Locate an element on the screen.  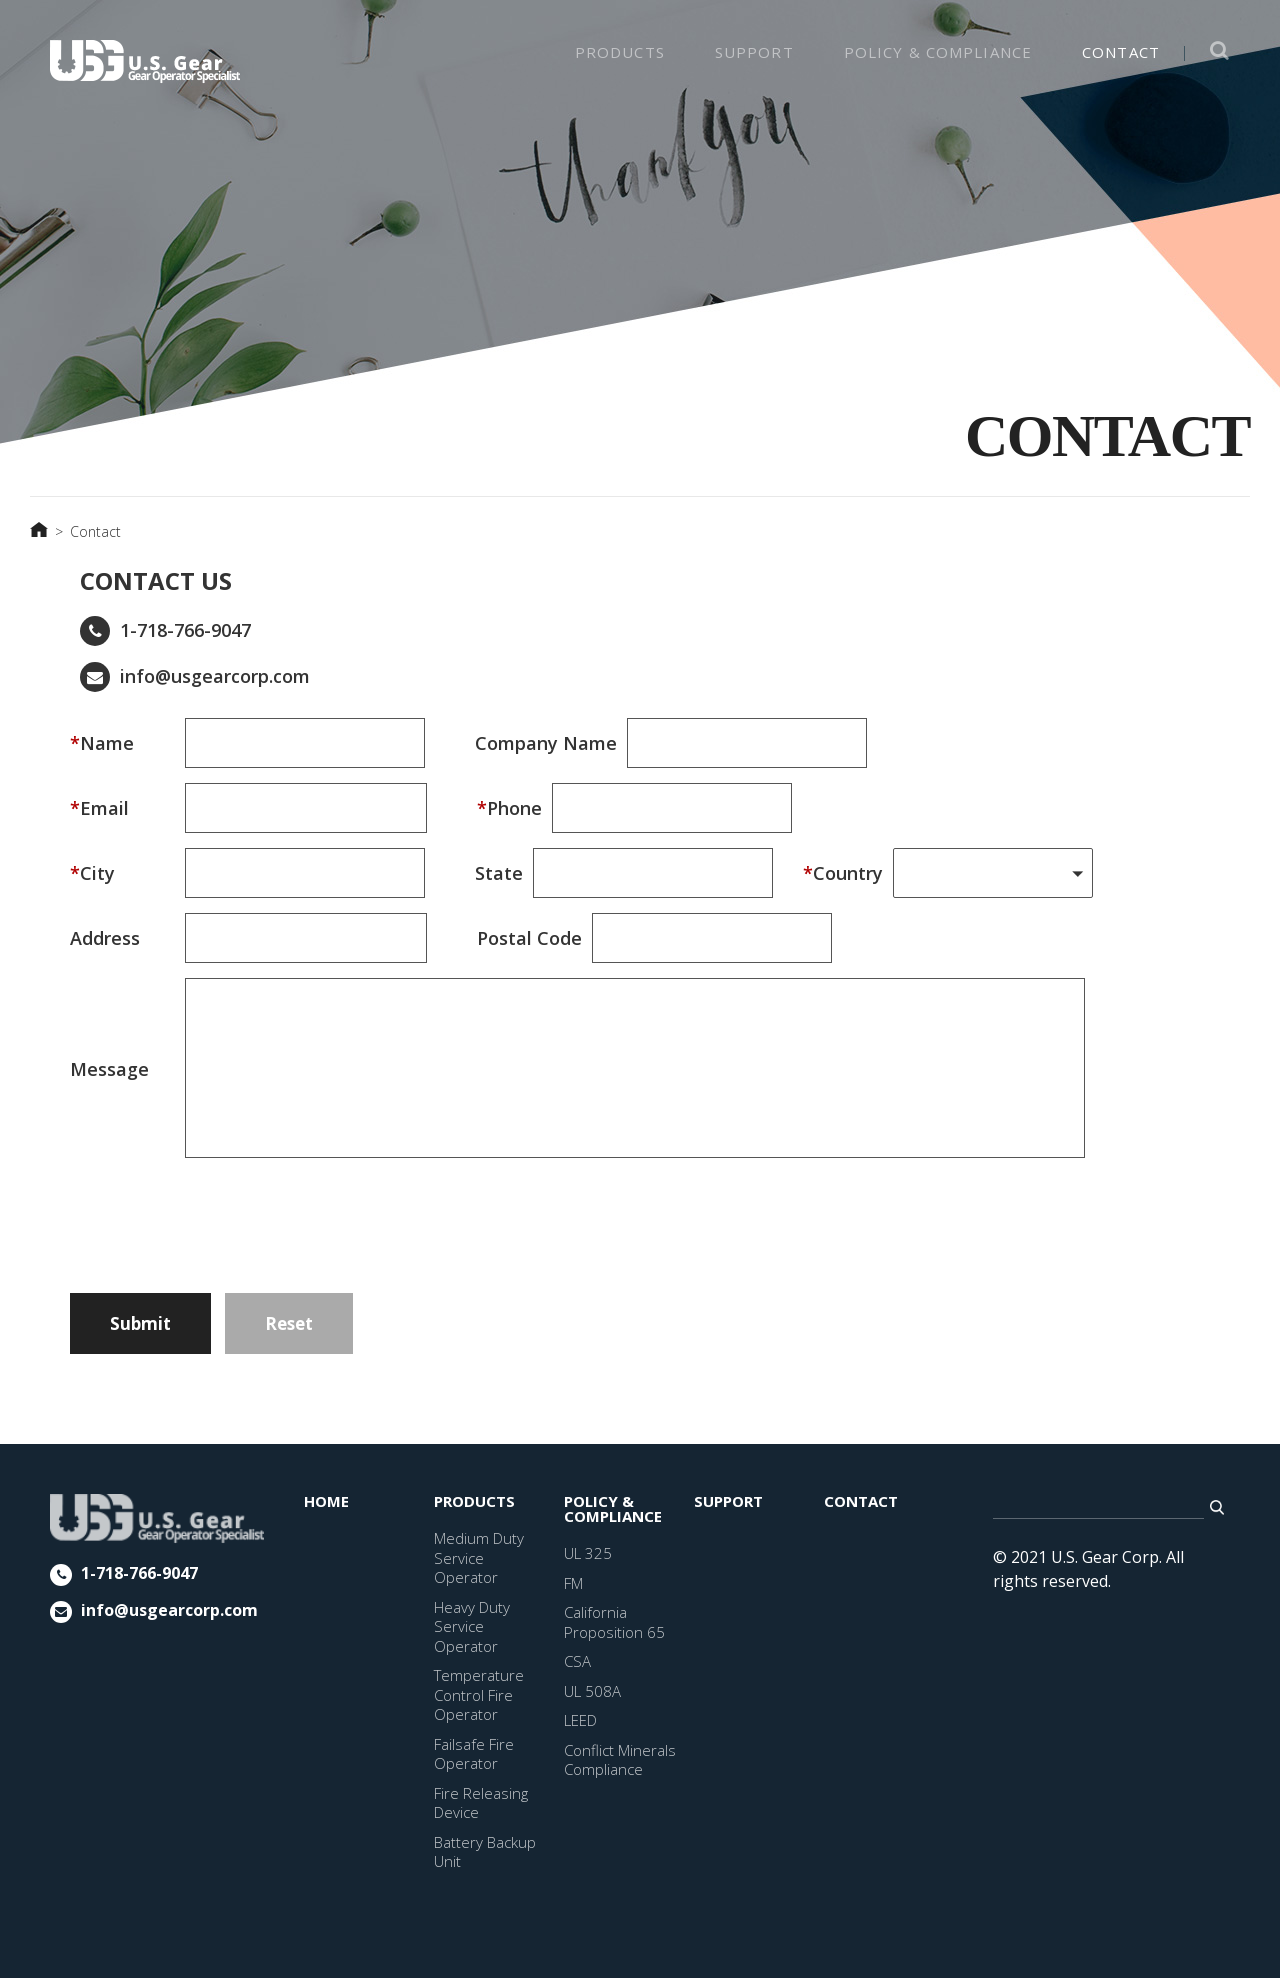
info@usgearcorp.com is located at coordinates (215, 676).